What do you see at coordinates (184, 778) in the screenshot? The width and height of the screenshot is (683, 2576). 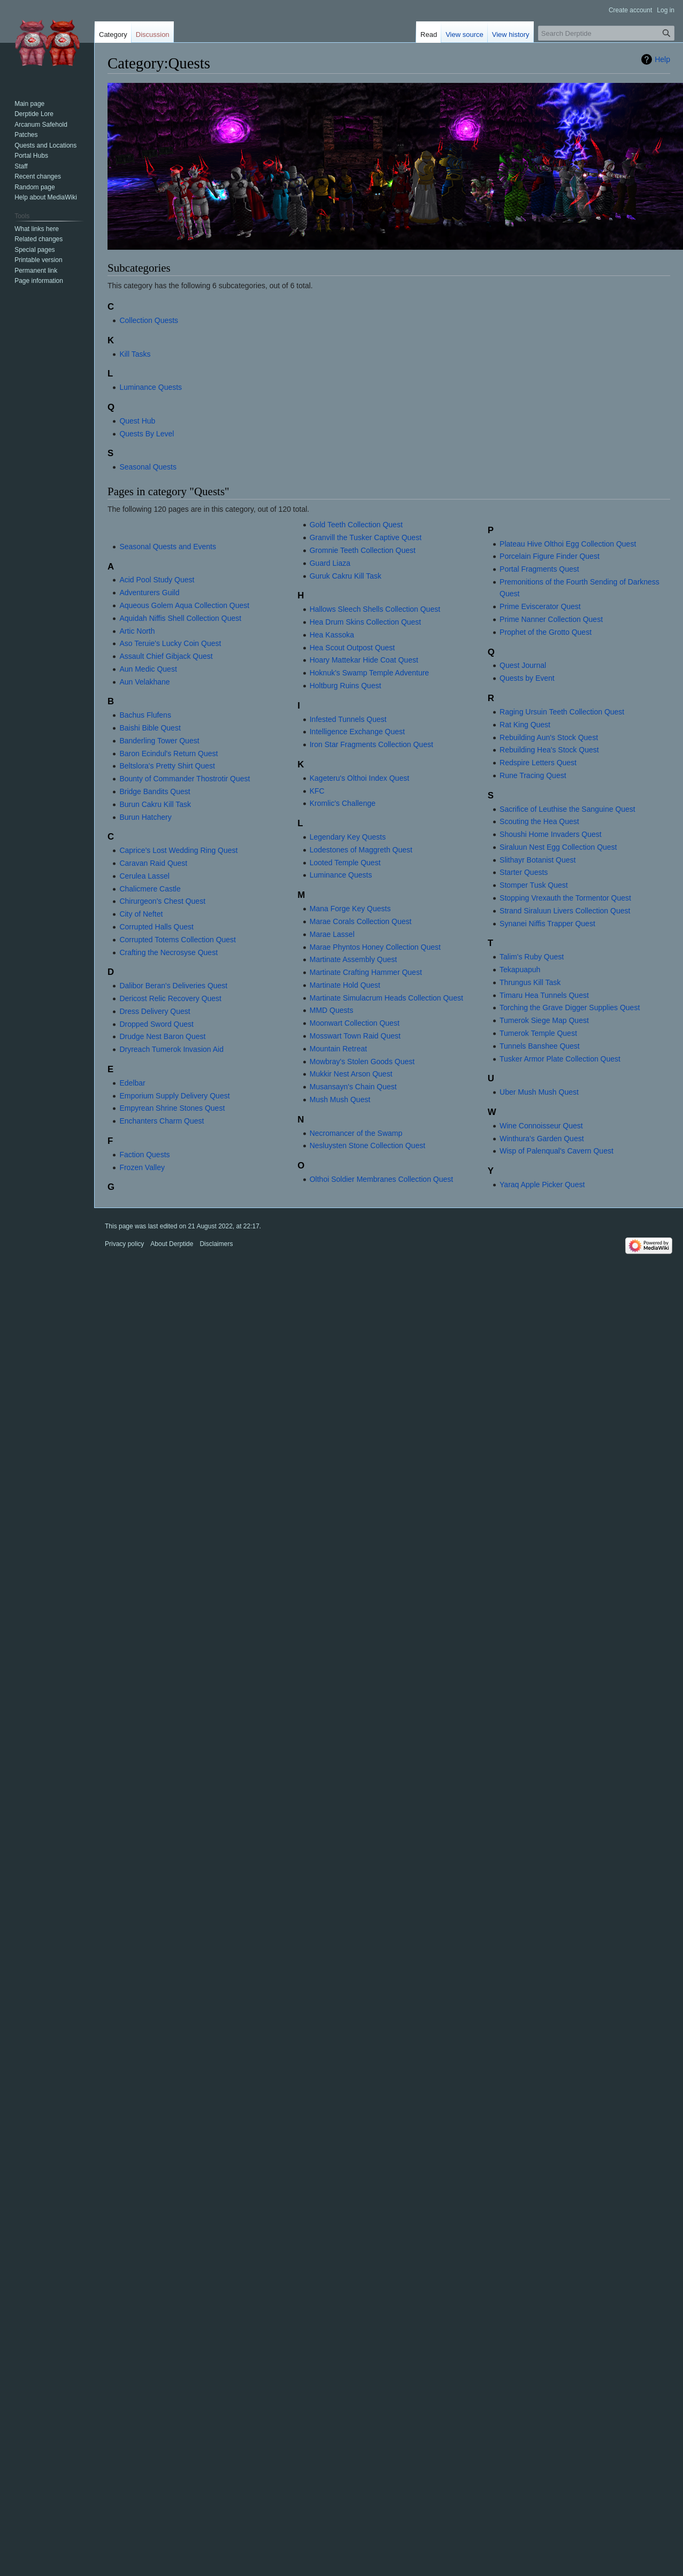 I see `Bounty of Commander Thostrotir Quest` at bounding box center [184, 778].